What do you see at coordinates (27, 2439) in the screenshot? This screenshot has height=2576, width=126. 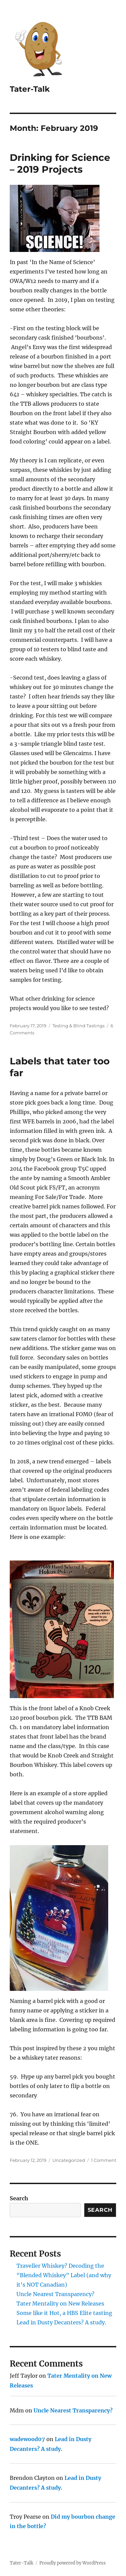 I see `wadewood07` at bounding box center [27, 2439].